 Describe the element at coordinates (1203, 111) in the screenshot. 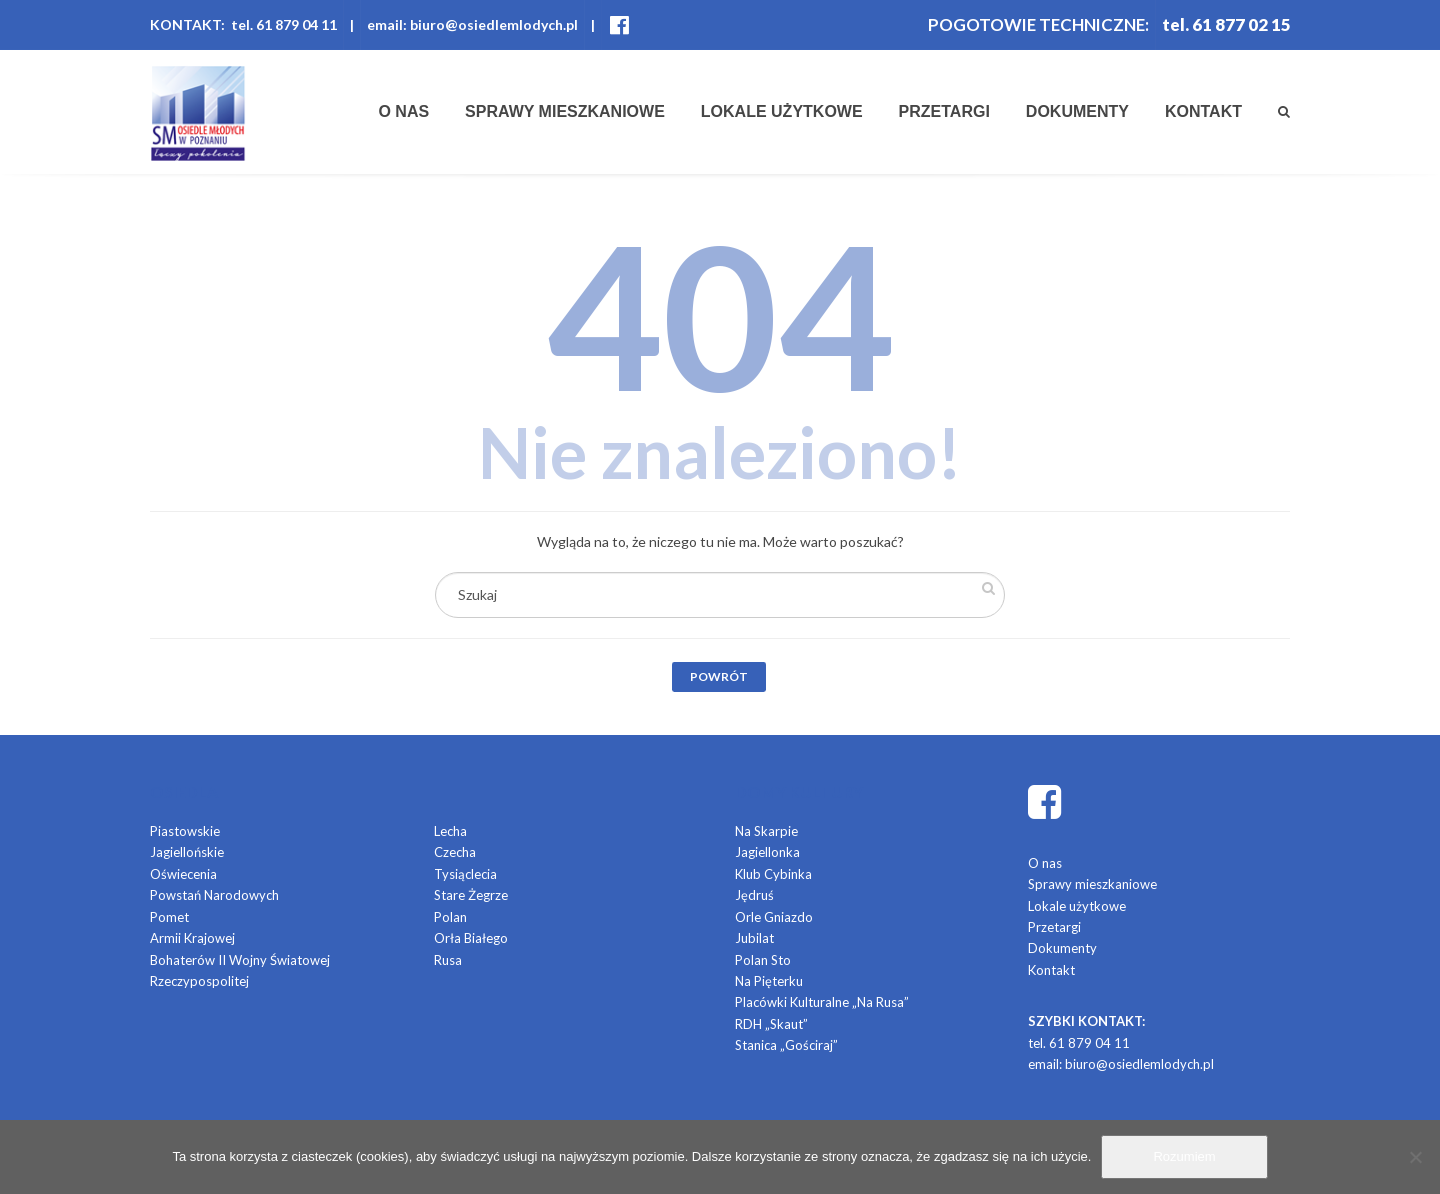

I see `Kontakt` at that location.